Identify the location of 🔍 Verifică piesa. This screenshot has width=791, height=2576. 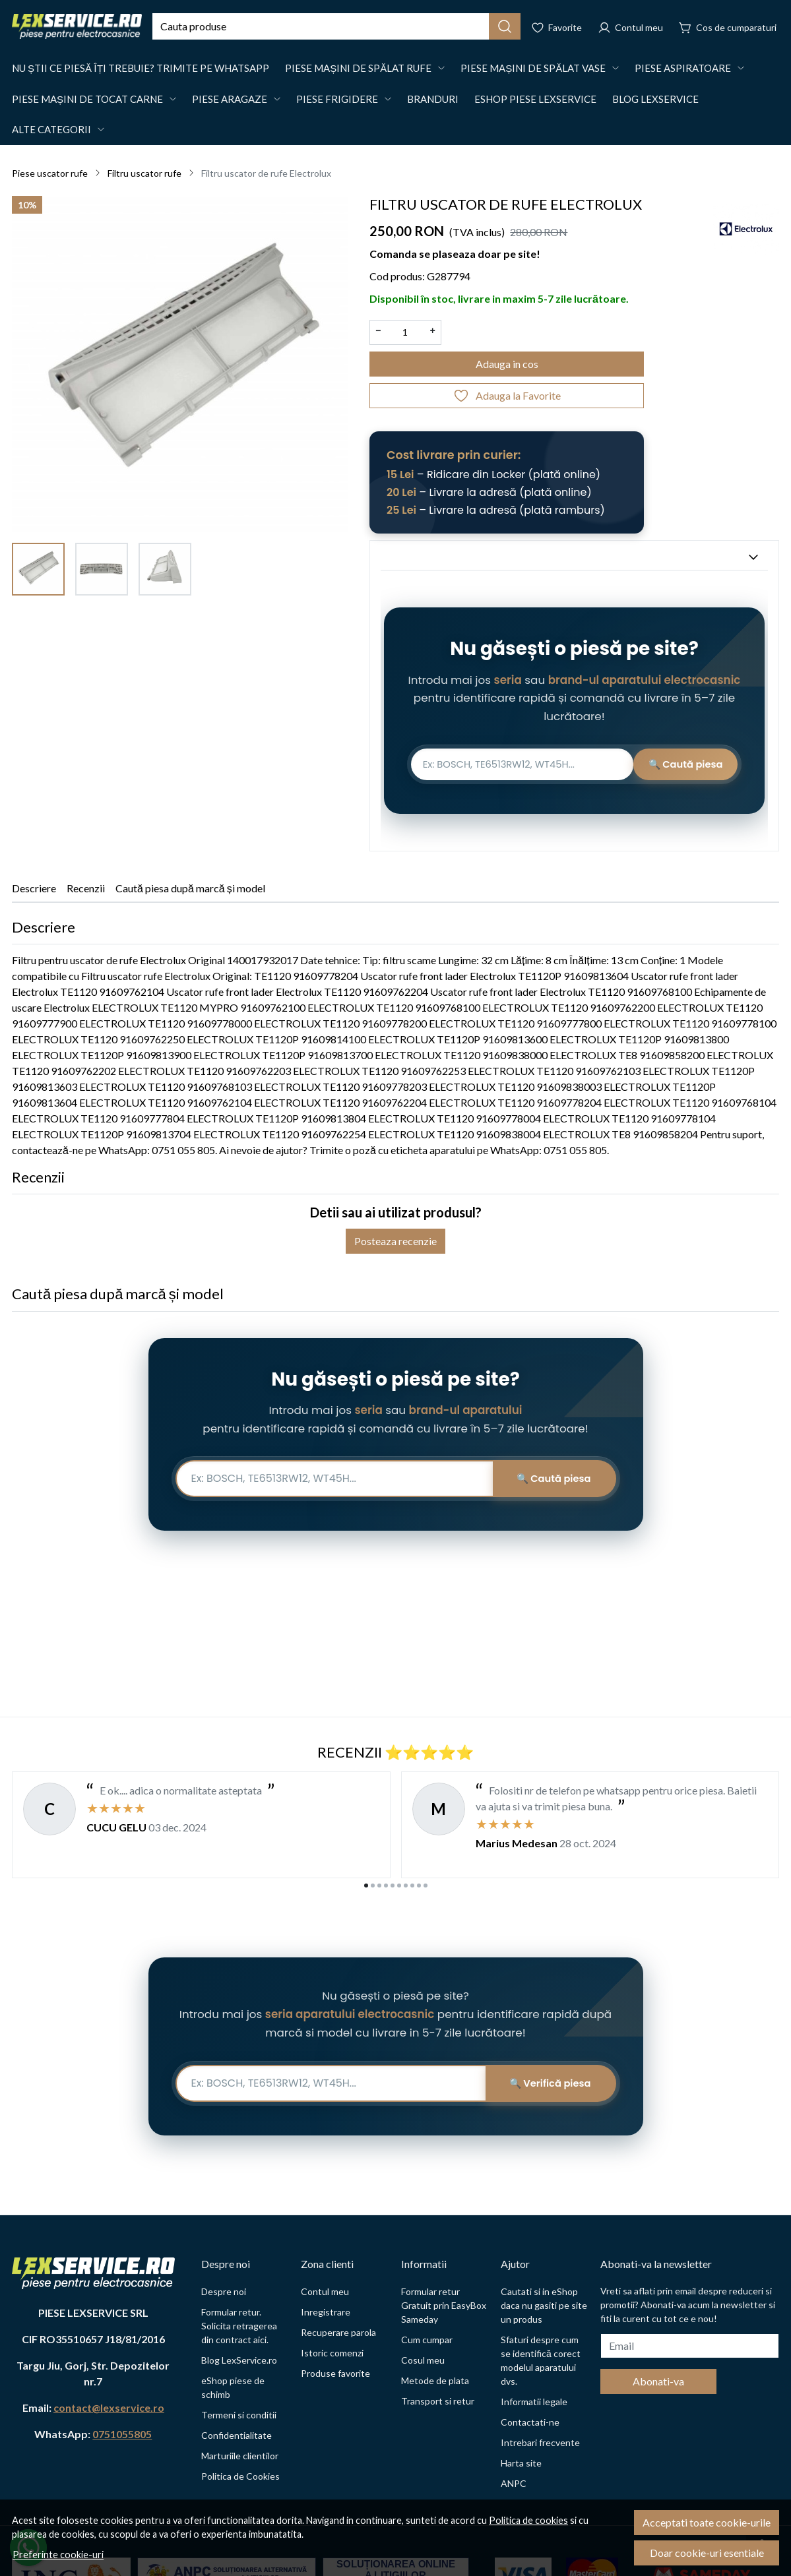
(546, 2083).